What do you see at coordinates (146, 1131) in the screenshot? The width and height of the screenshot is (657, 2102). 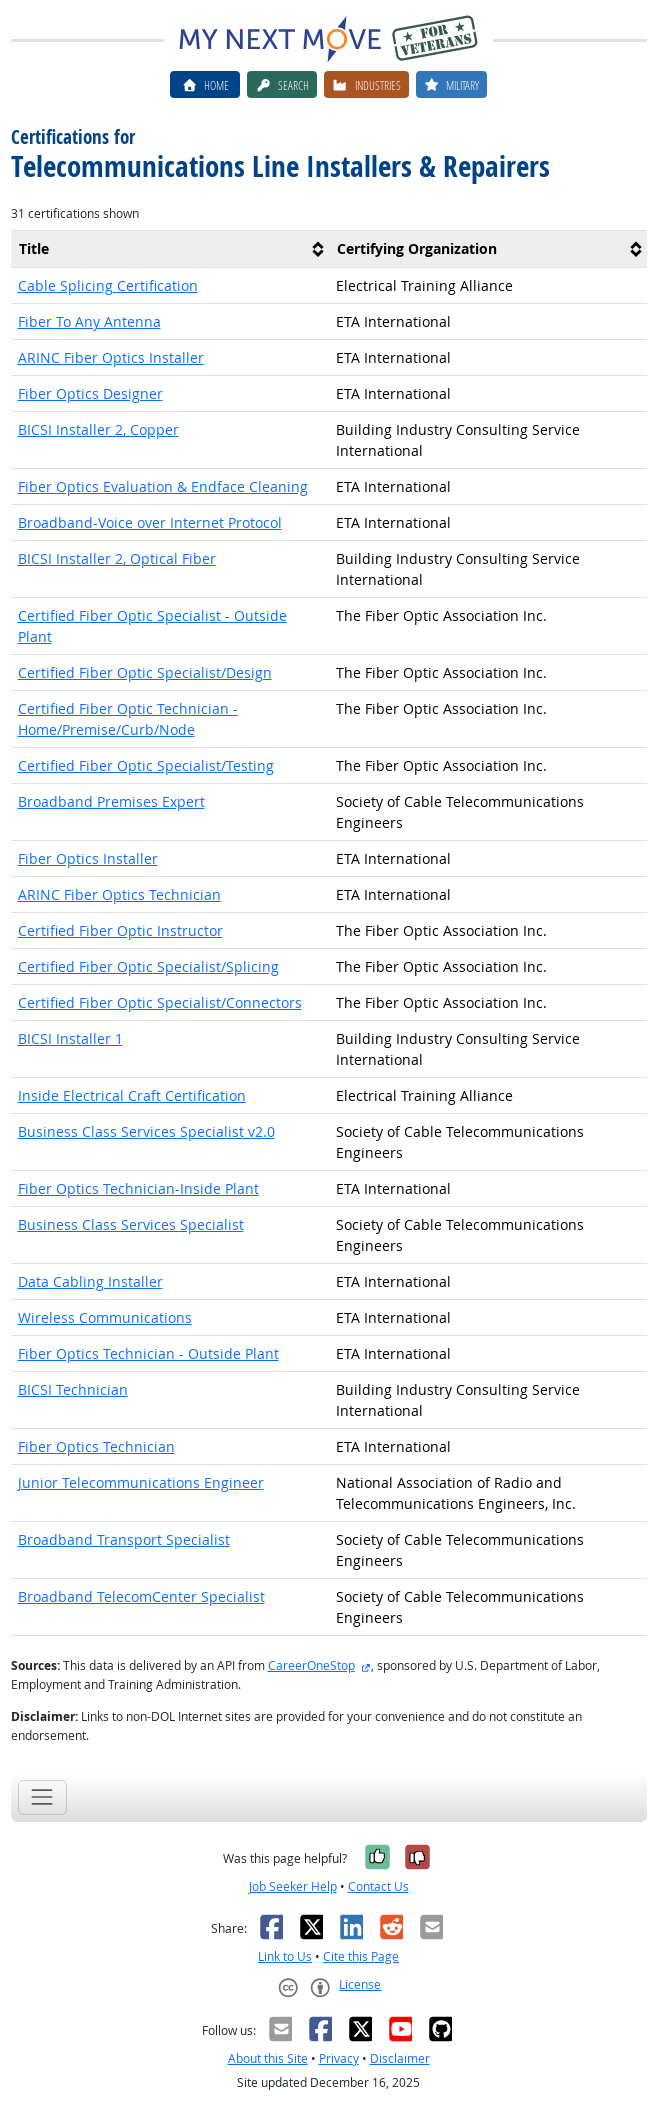 I see `Business Class Services Specialist v2.0 [button]` at bounding box center [146, 1131].